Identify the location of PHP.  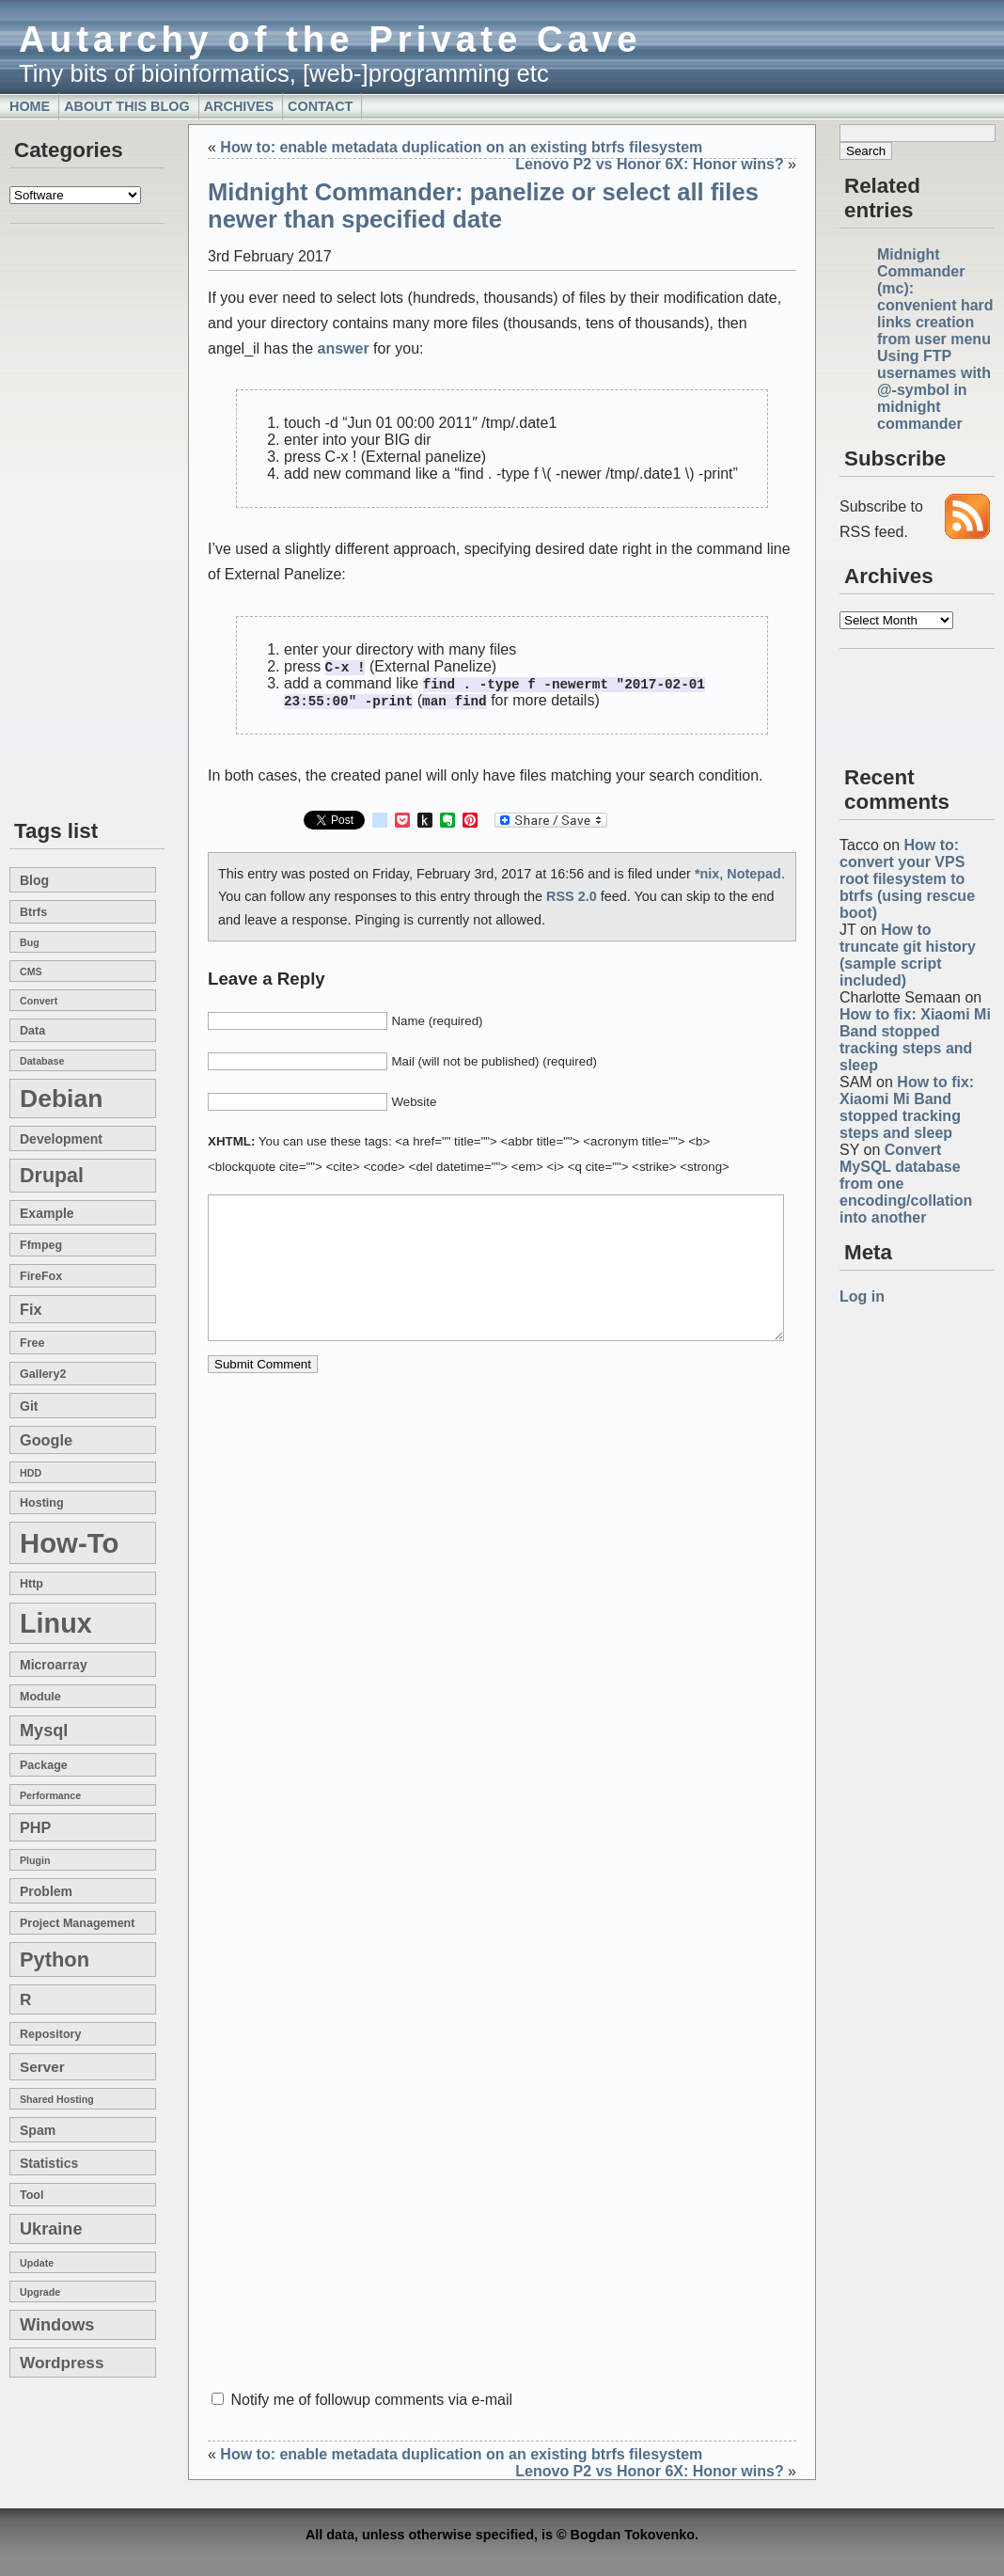
(35, 1827).